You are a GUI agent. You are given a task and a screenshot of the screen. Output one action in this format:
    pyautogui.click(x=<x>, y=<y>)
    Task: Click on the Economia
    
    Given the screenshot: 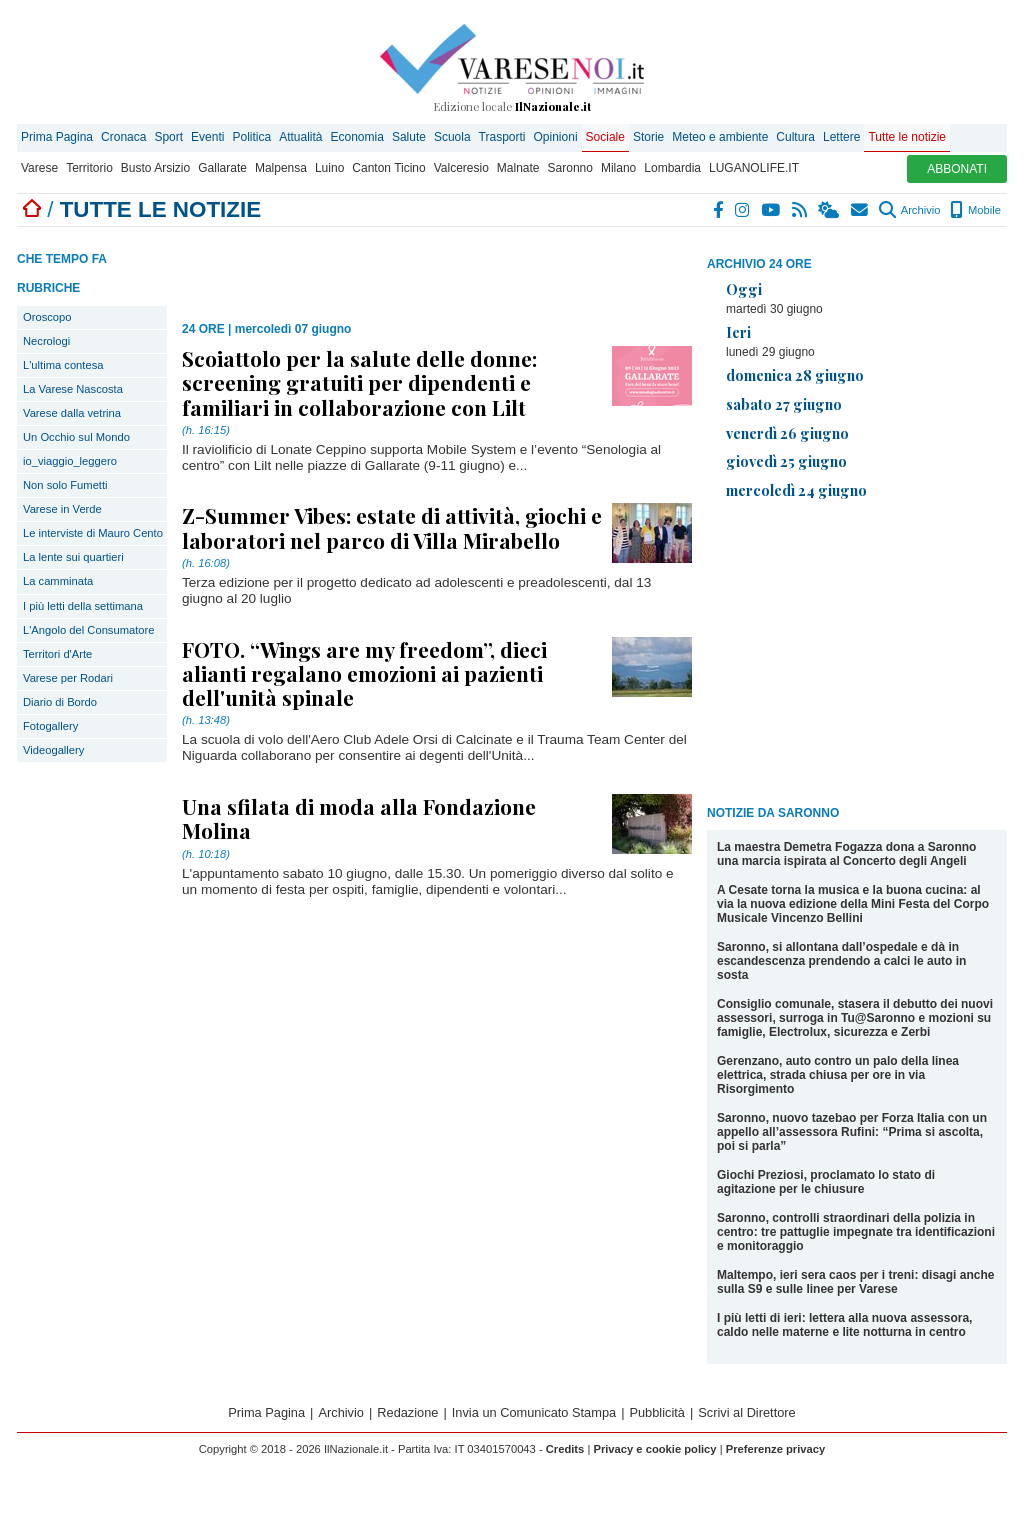 What is the action you would take?
    pyautogui.click(x=357, y=137)
    